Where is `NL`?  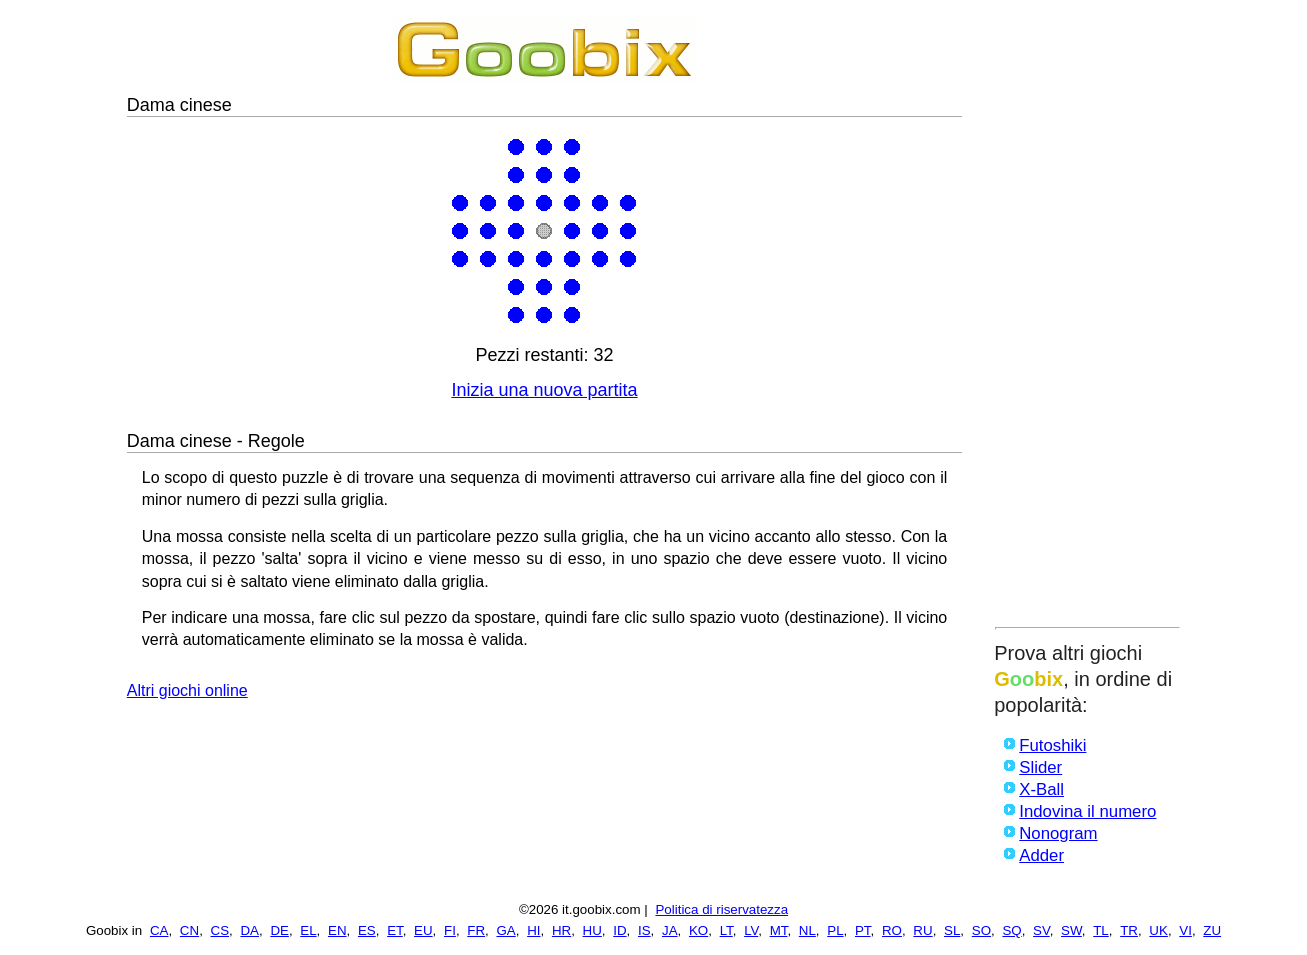 NL is located at coordinates (807, 930).